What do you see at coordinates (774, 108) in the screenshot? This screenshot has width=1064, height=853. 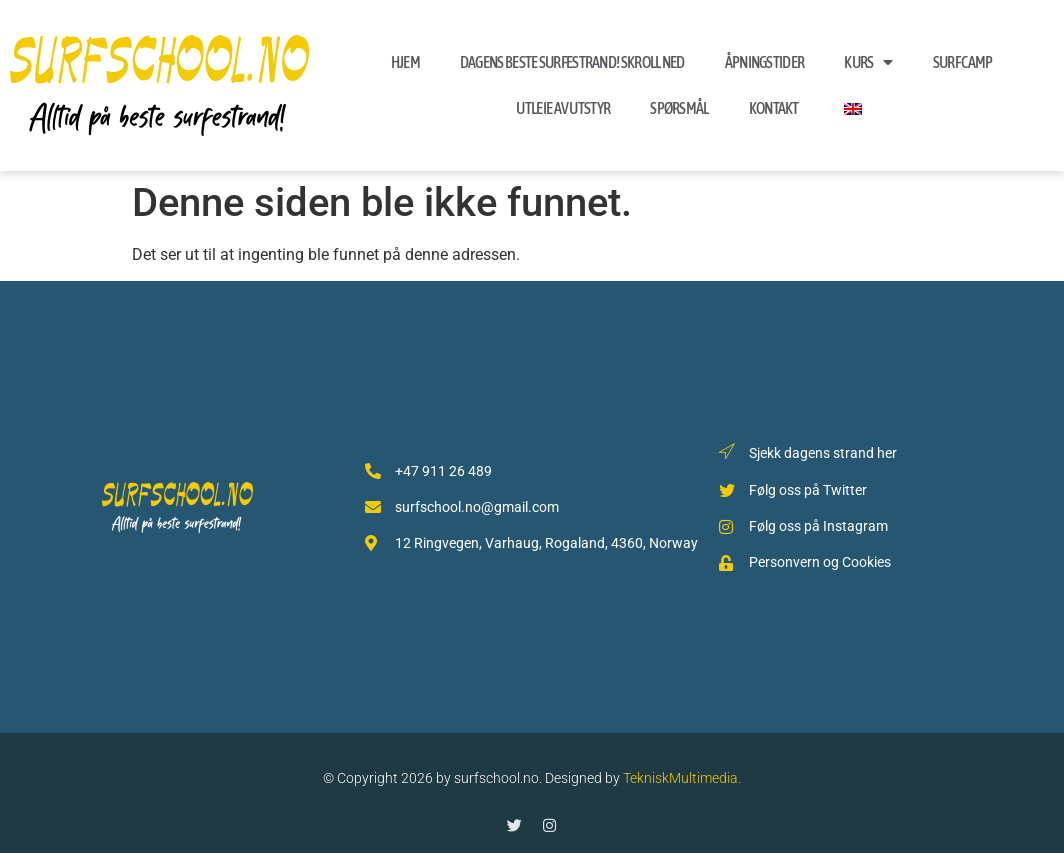 I see `Kontakt` at bounding box center [774, 108].